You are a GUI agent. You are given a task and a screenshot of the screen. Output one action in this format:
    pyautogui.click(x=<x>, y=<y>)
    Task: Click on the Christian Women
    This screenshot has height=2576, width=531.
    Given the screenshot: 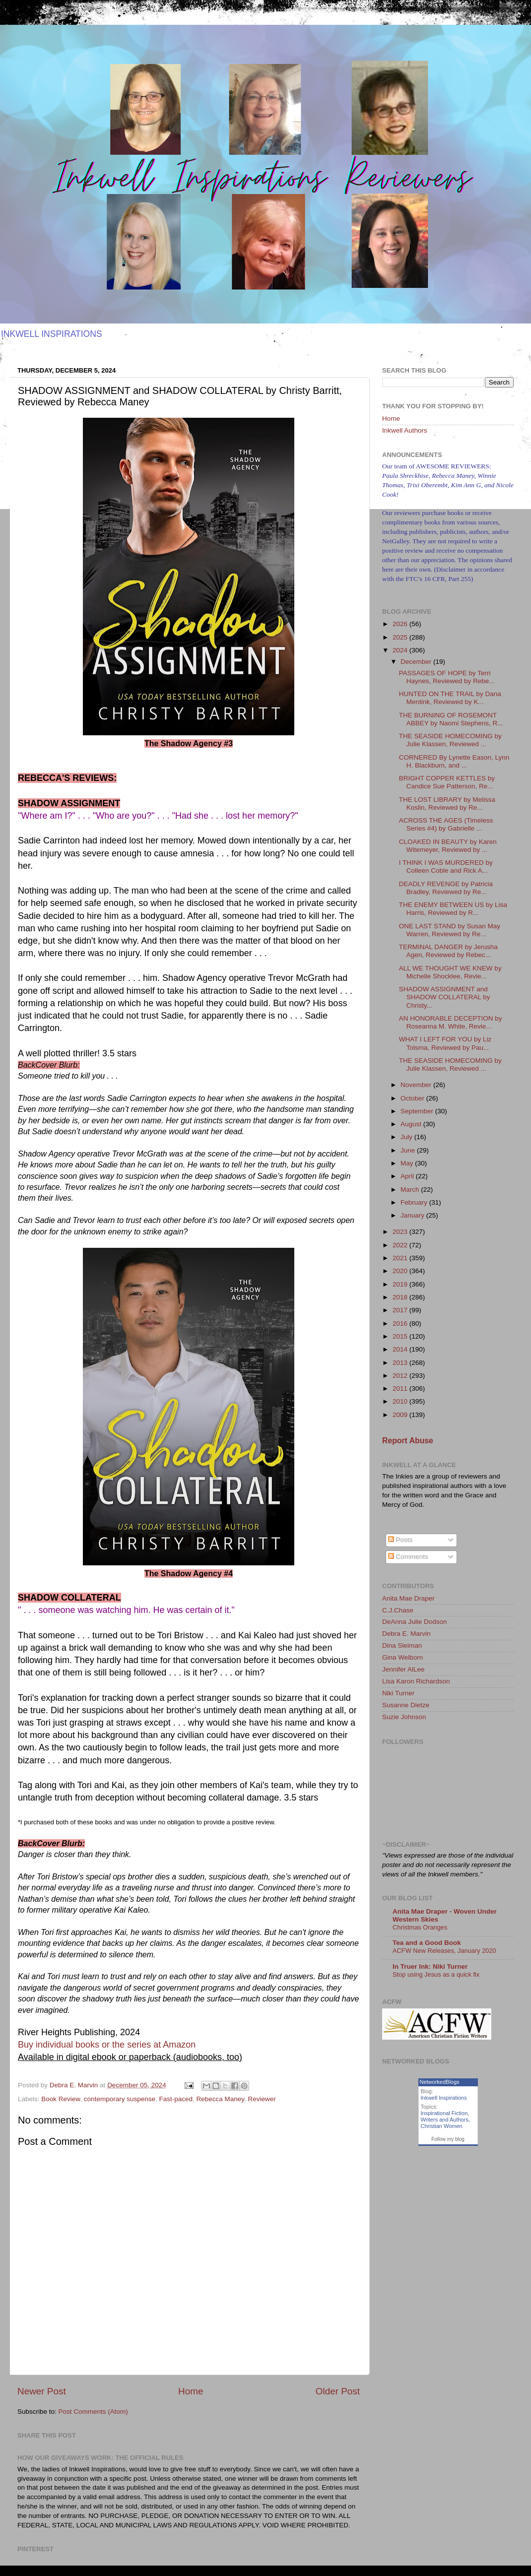 What is the action you would take?
    pyautogui.click(x=442, y=2126)
    